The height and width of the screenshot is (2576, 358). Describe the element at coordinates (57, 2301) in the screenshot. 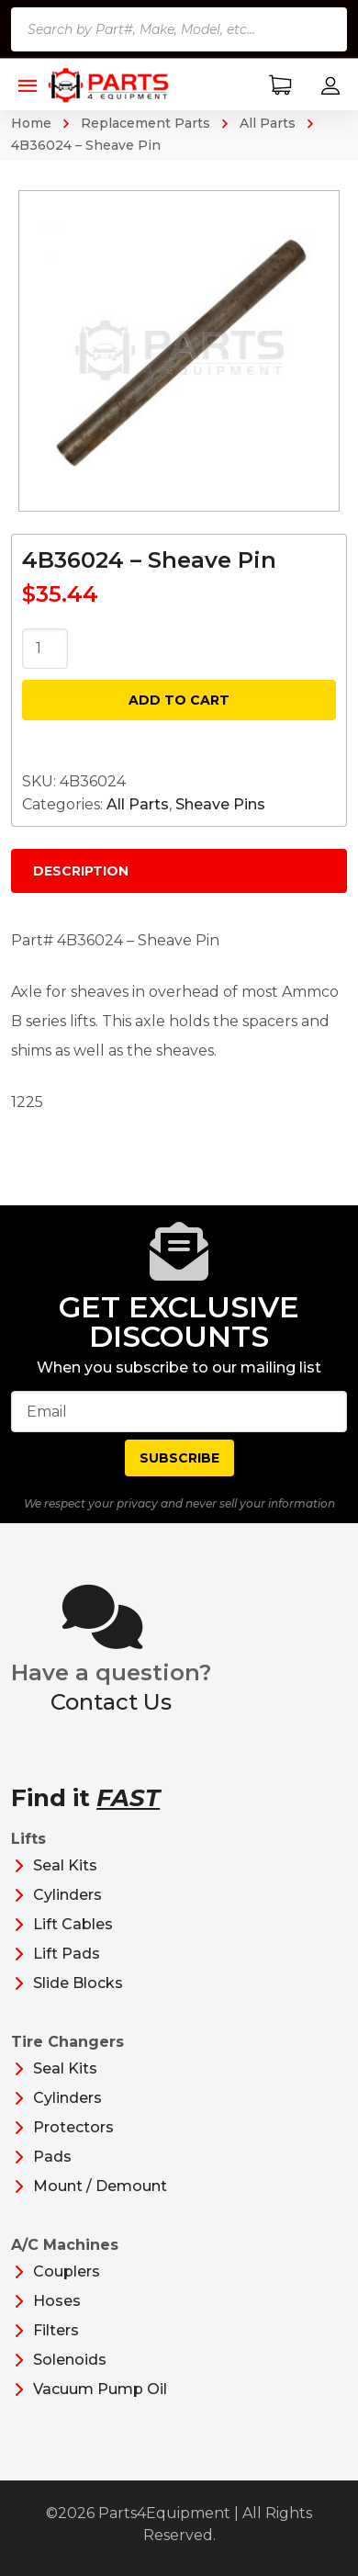

I see `Hoses` at that location.